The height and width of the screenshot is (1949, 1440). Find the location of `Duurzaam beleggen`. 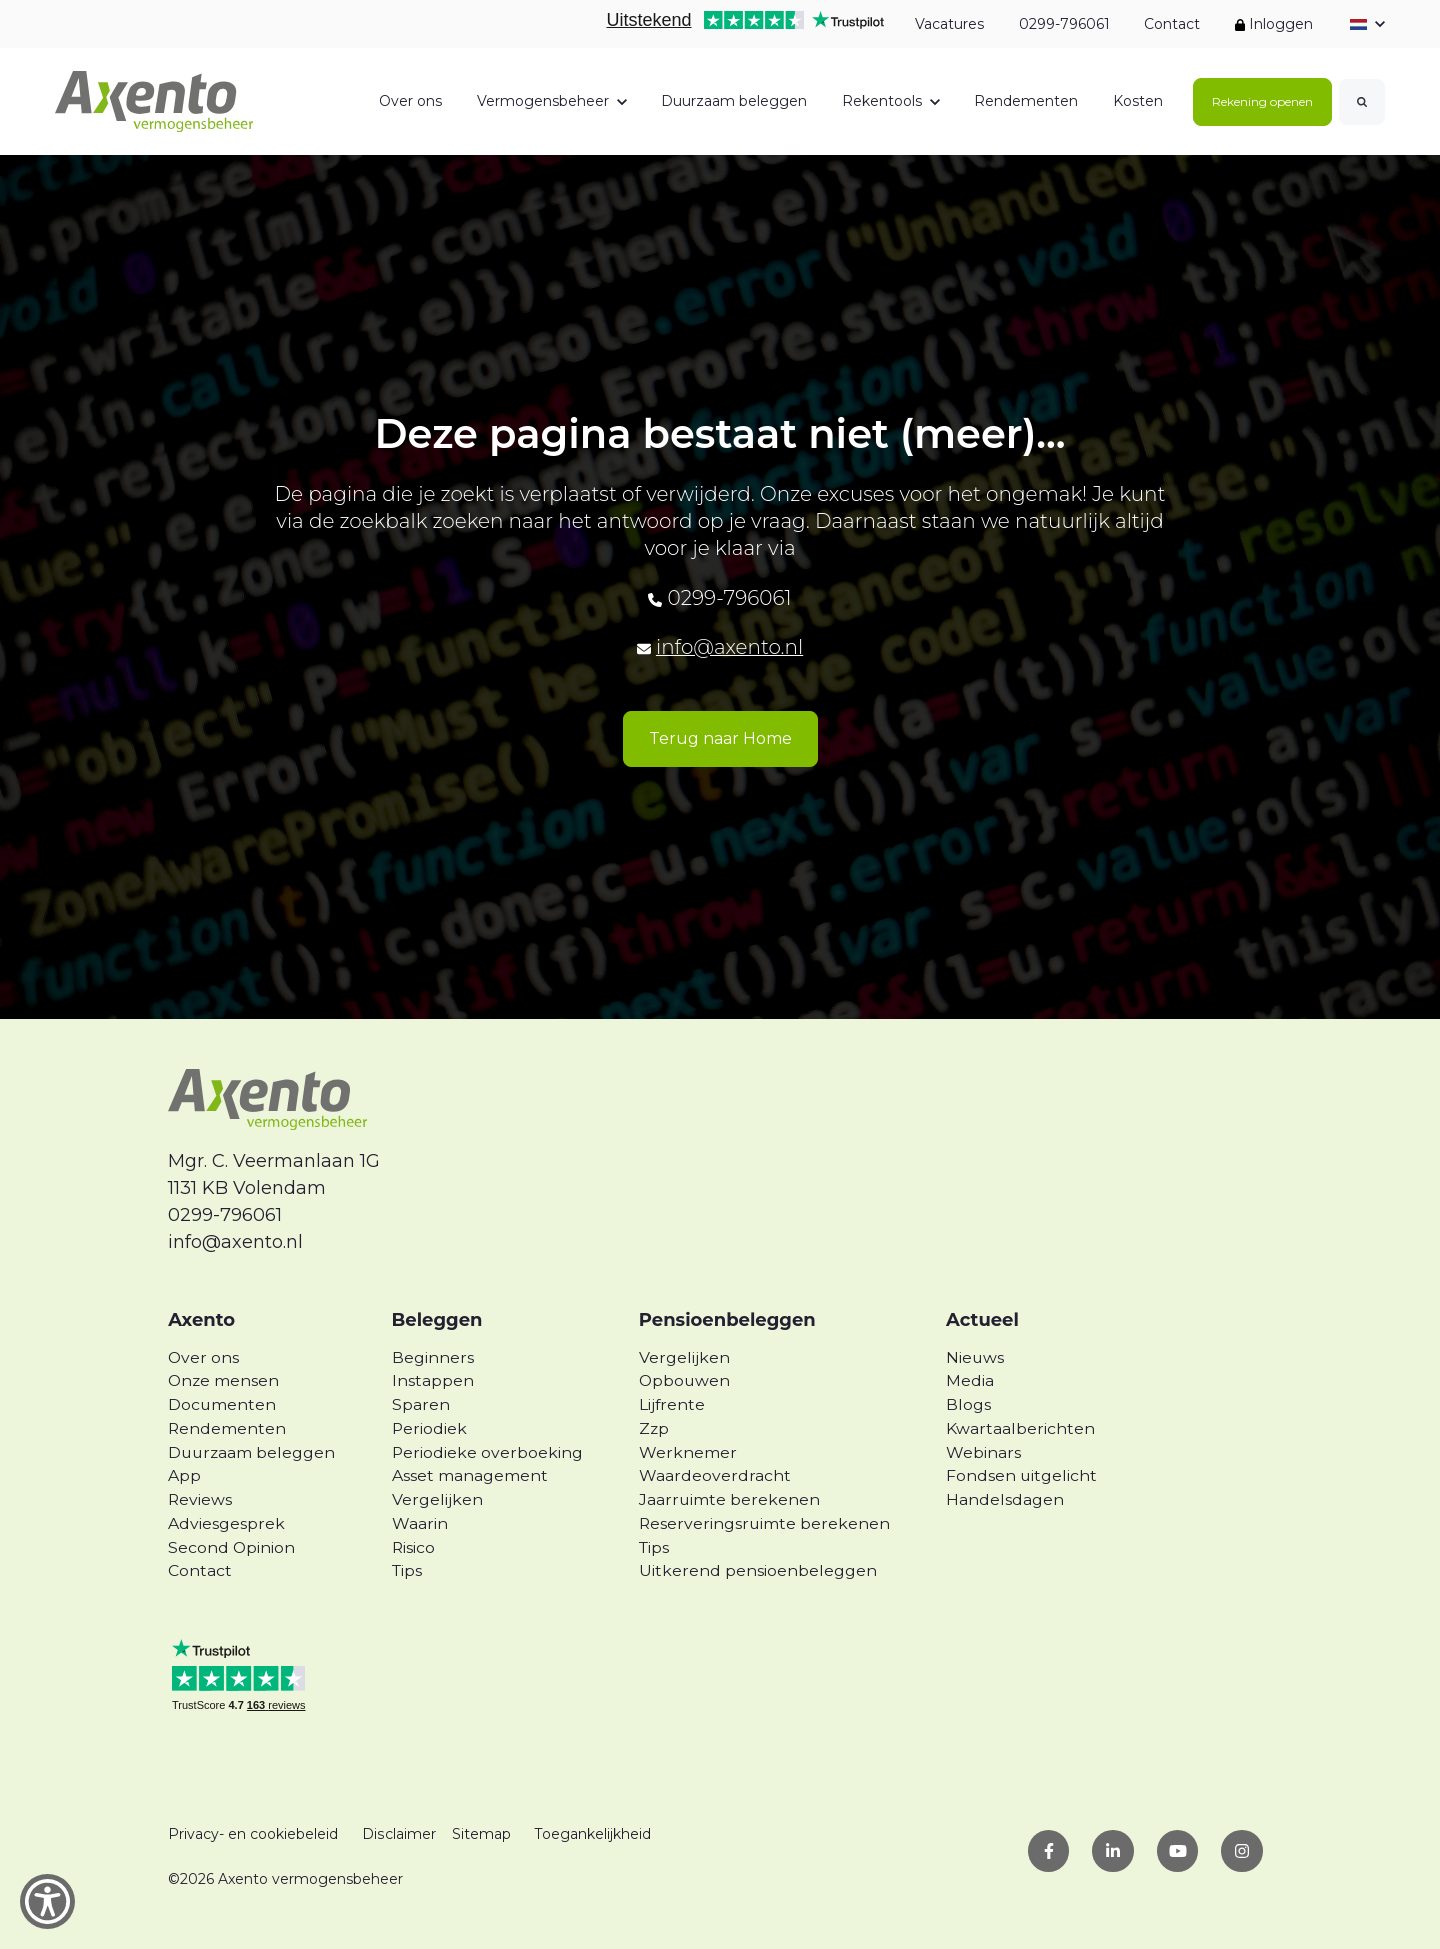

Duurzaam beleggen is located at coordinates (734, 101).